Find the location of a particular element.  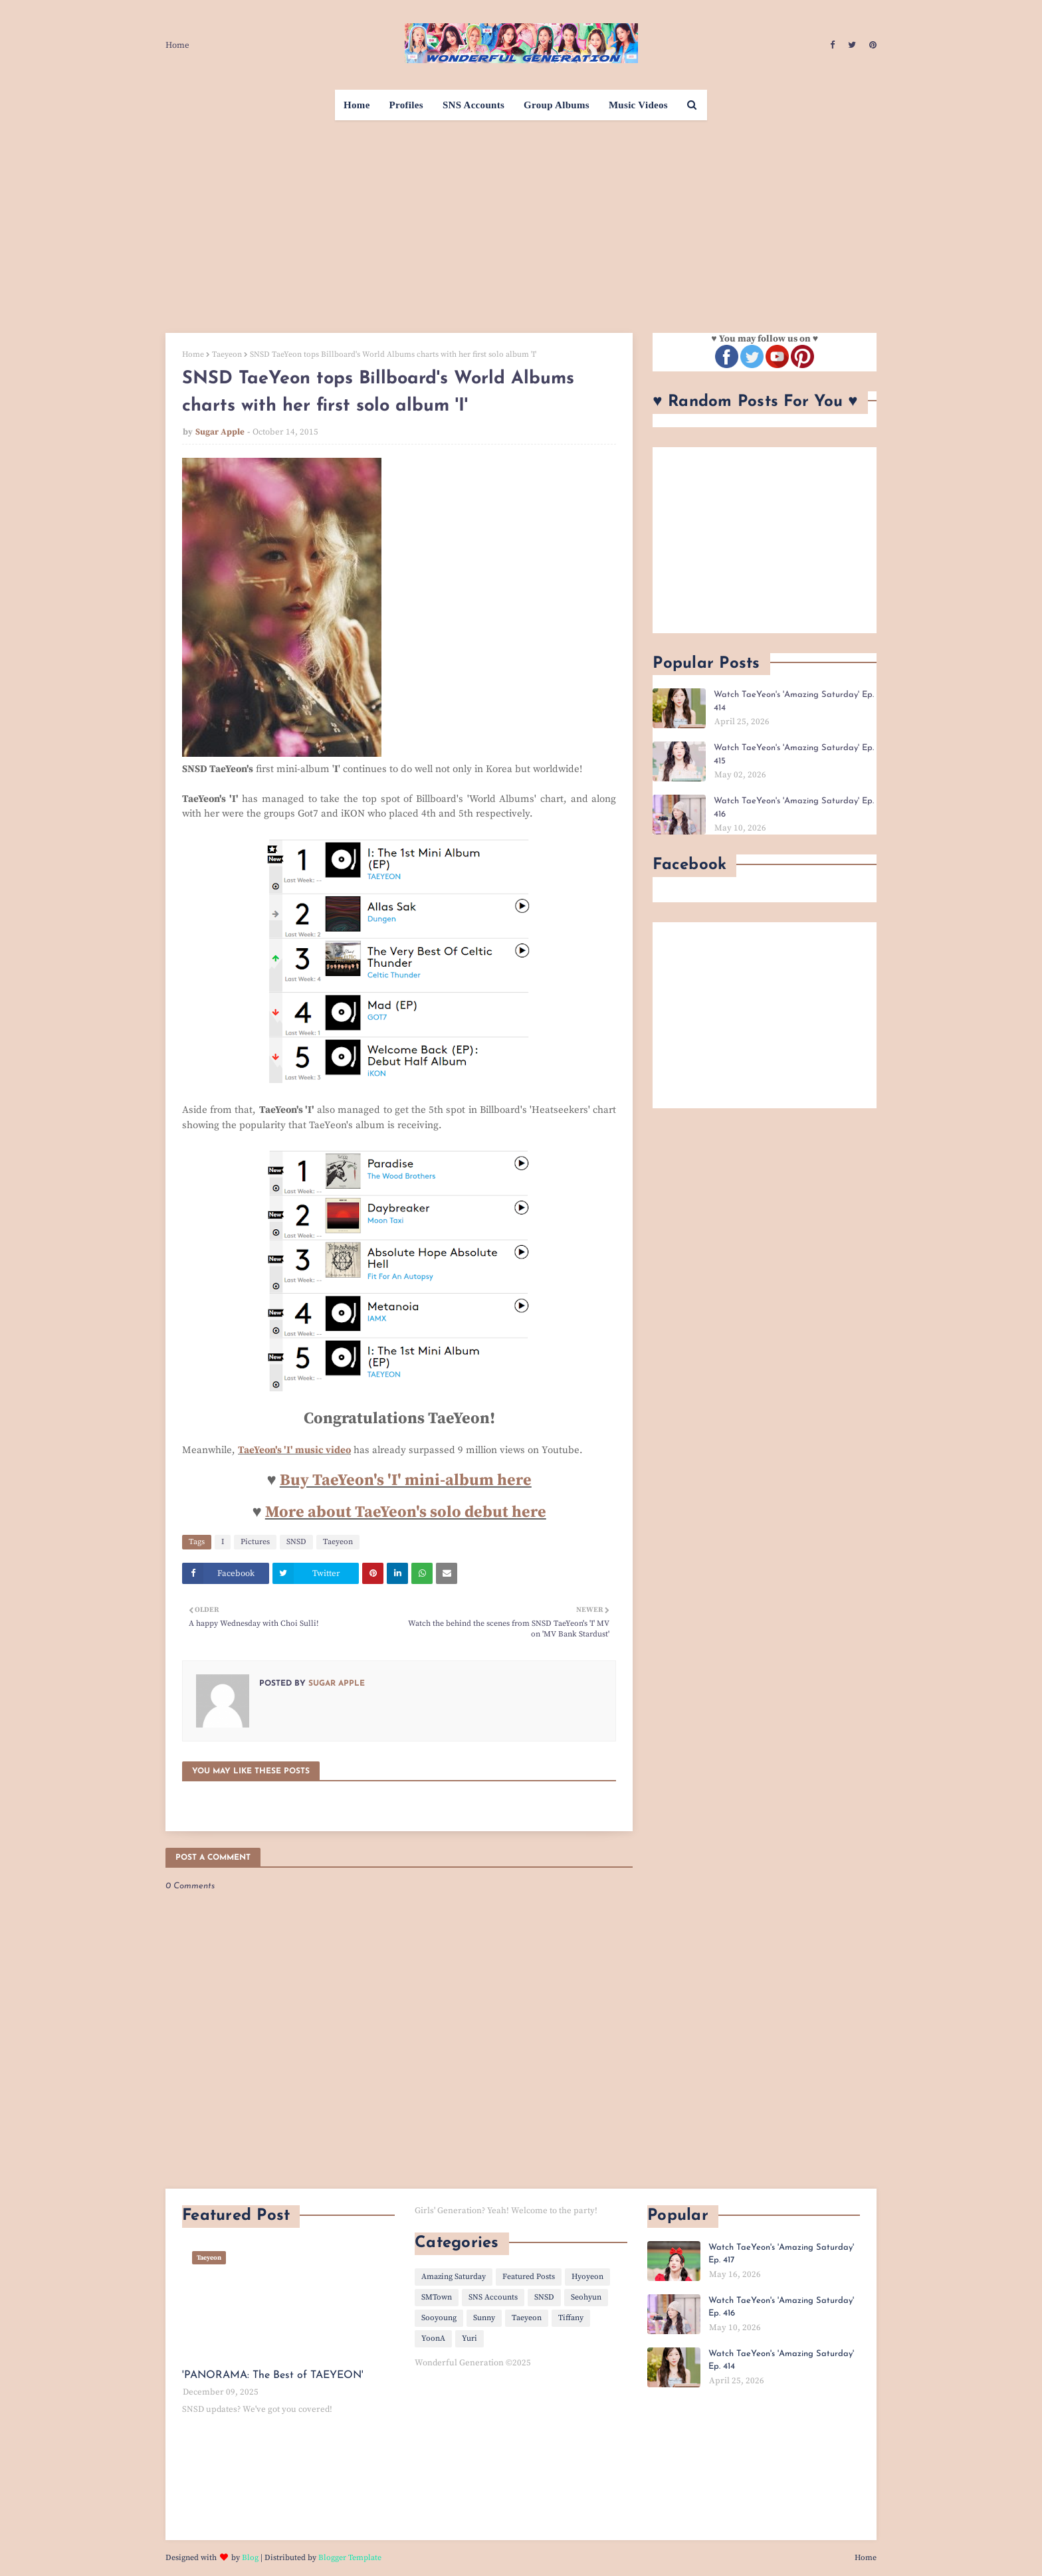

Watch TaeYeon's 'Amazing Saturday' Ep. 417 is located at coordinates (781, 2254).